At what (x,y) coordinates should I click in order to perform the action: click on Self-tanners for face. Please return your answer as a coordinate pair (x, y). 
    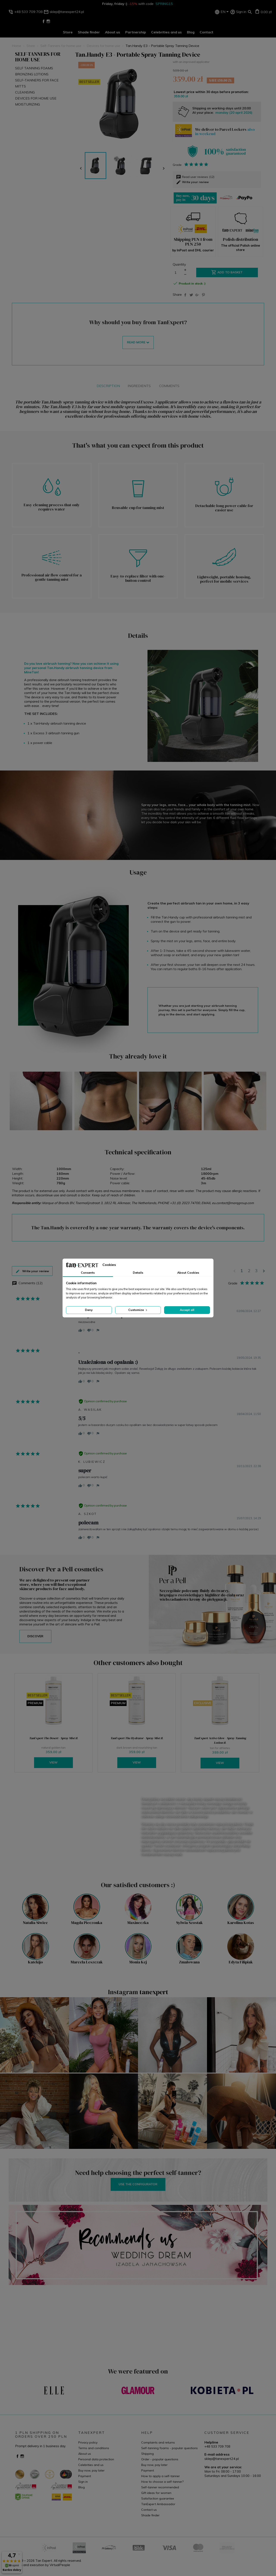
    Looking at the image, I should click on (37, 80).